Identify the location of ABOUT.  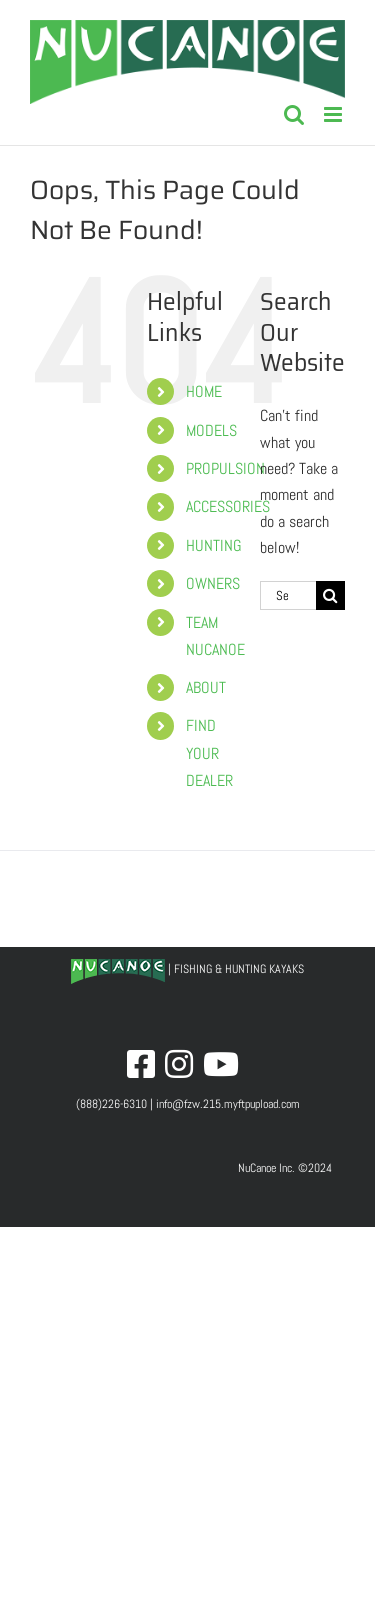
(206, 687).